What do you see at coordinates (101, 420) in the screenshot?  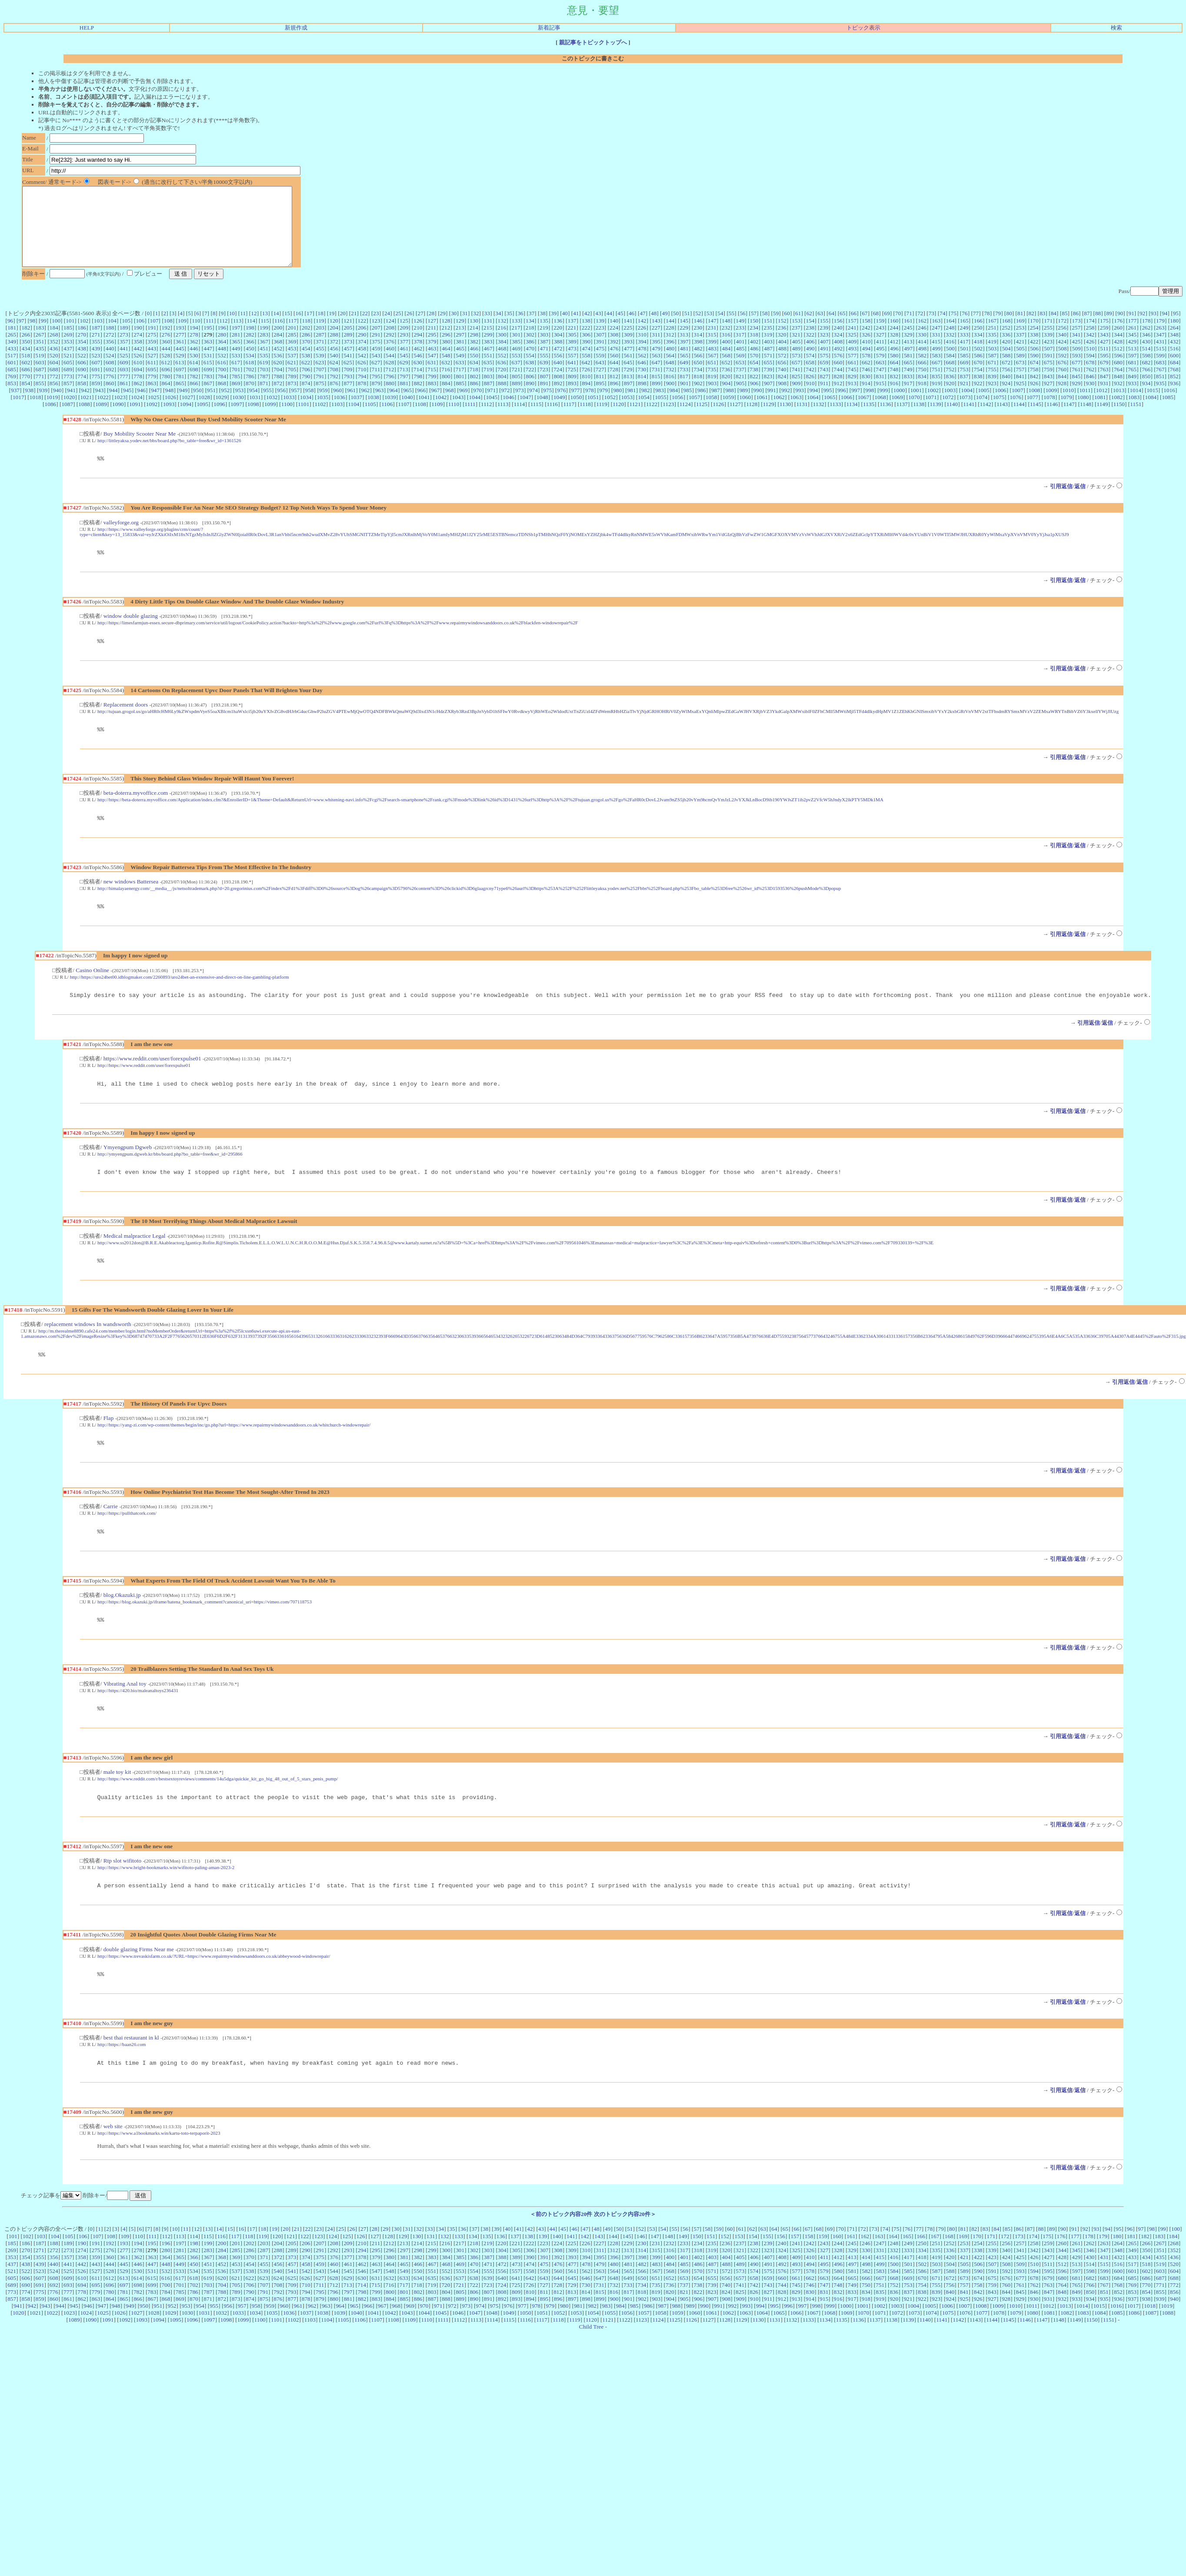 I see `1089` at bounding box center [101, 420].